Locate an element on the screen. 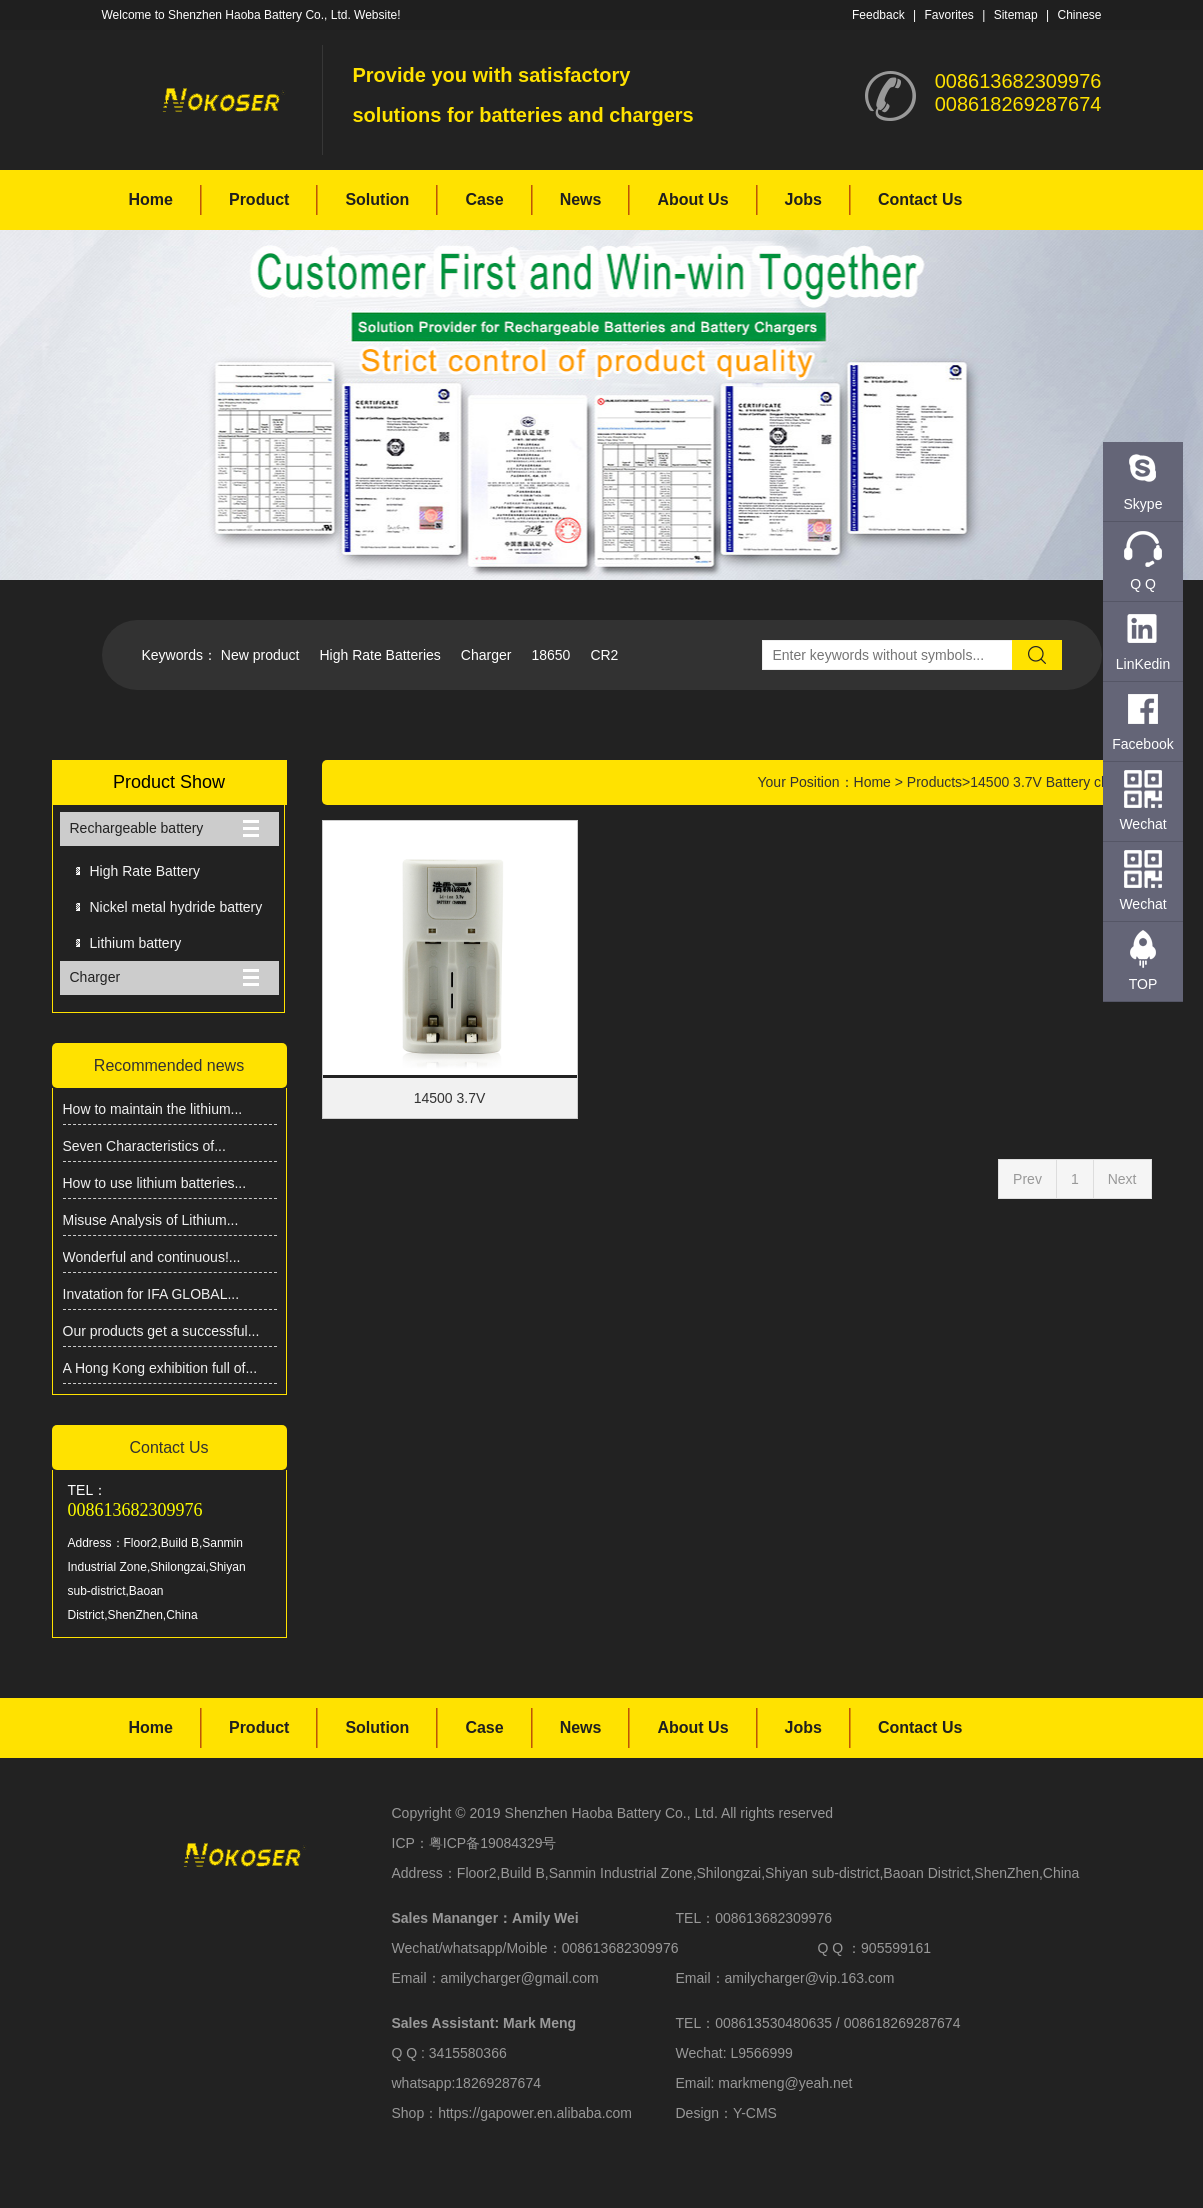 Image resolution: width=1203 pixels, height=2208 pixels. About Us is located at coordinates (692, 199).